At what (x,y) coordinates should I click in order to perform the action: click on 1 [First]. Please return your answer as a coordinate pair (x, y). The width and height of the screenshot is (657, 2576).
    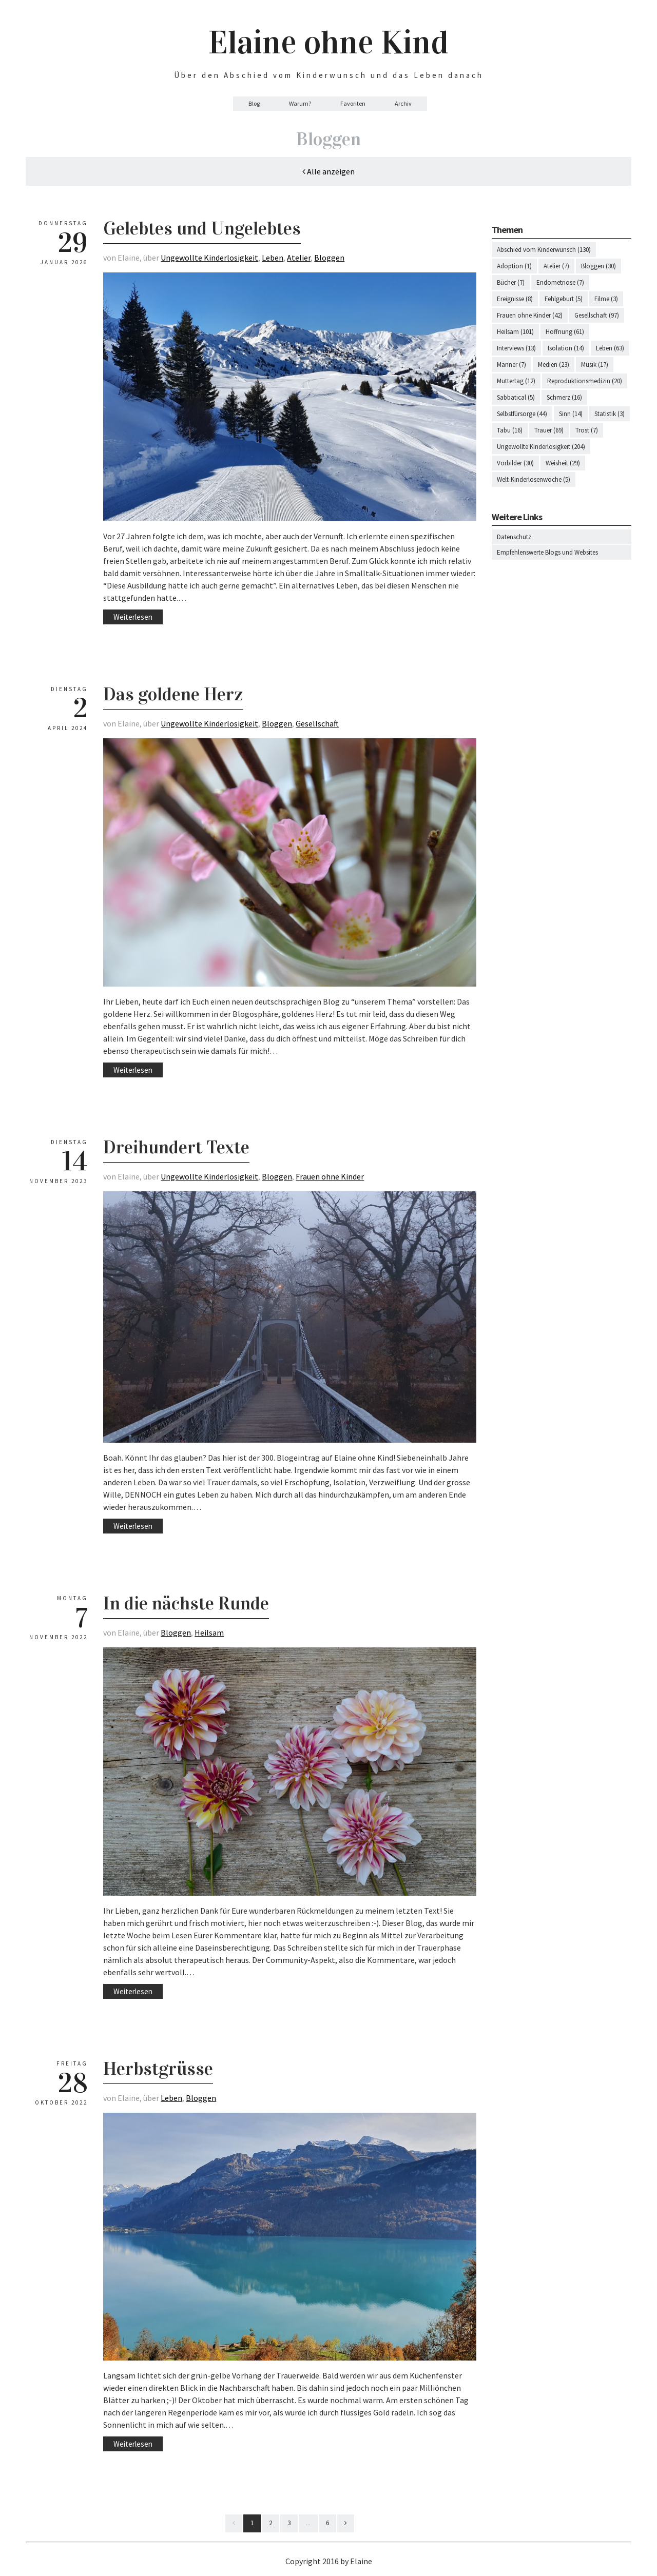
    Looking at the image, I should click on (252, 2523).